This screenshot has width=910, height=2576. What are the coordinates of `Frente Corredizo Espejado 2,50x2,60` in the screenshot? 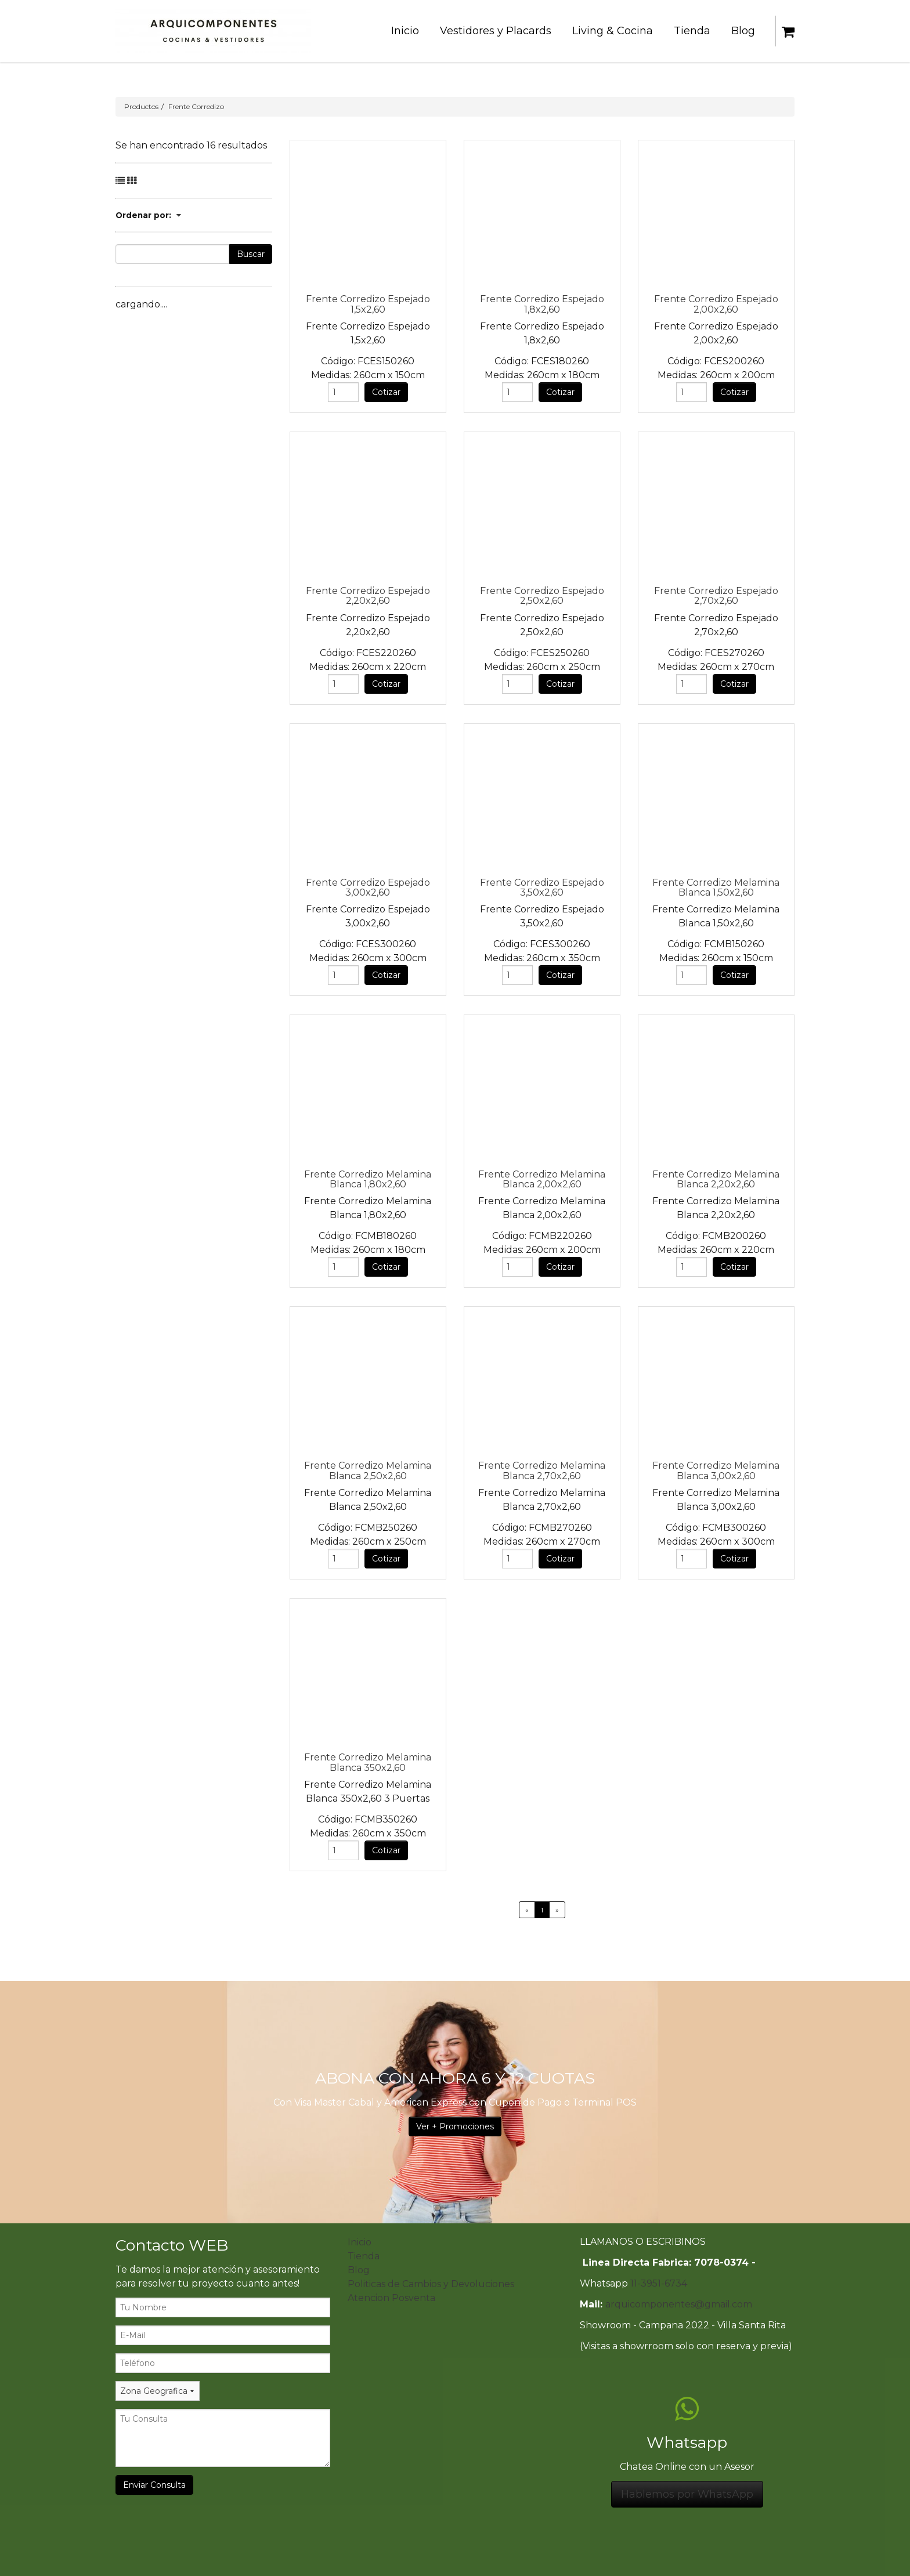 It's located at (542, 595).